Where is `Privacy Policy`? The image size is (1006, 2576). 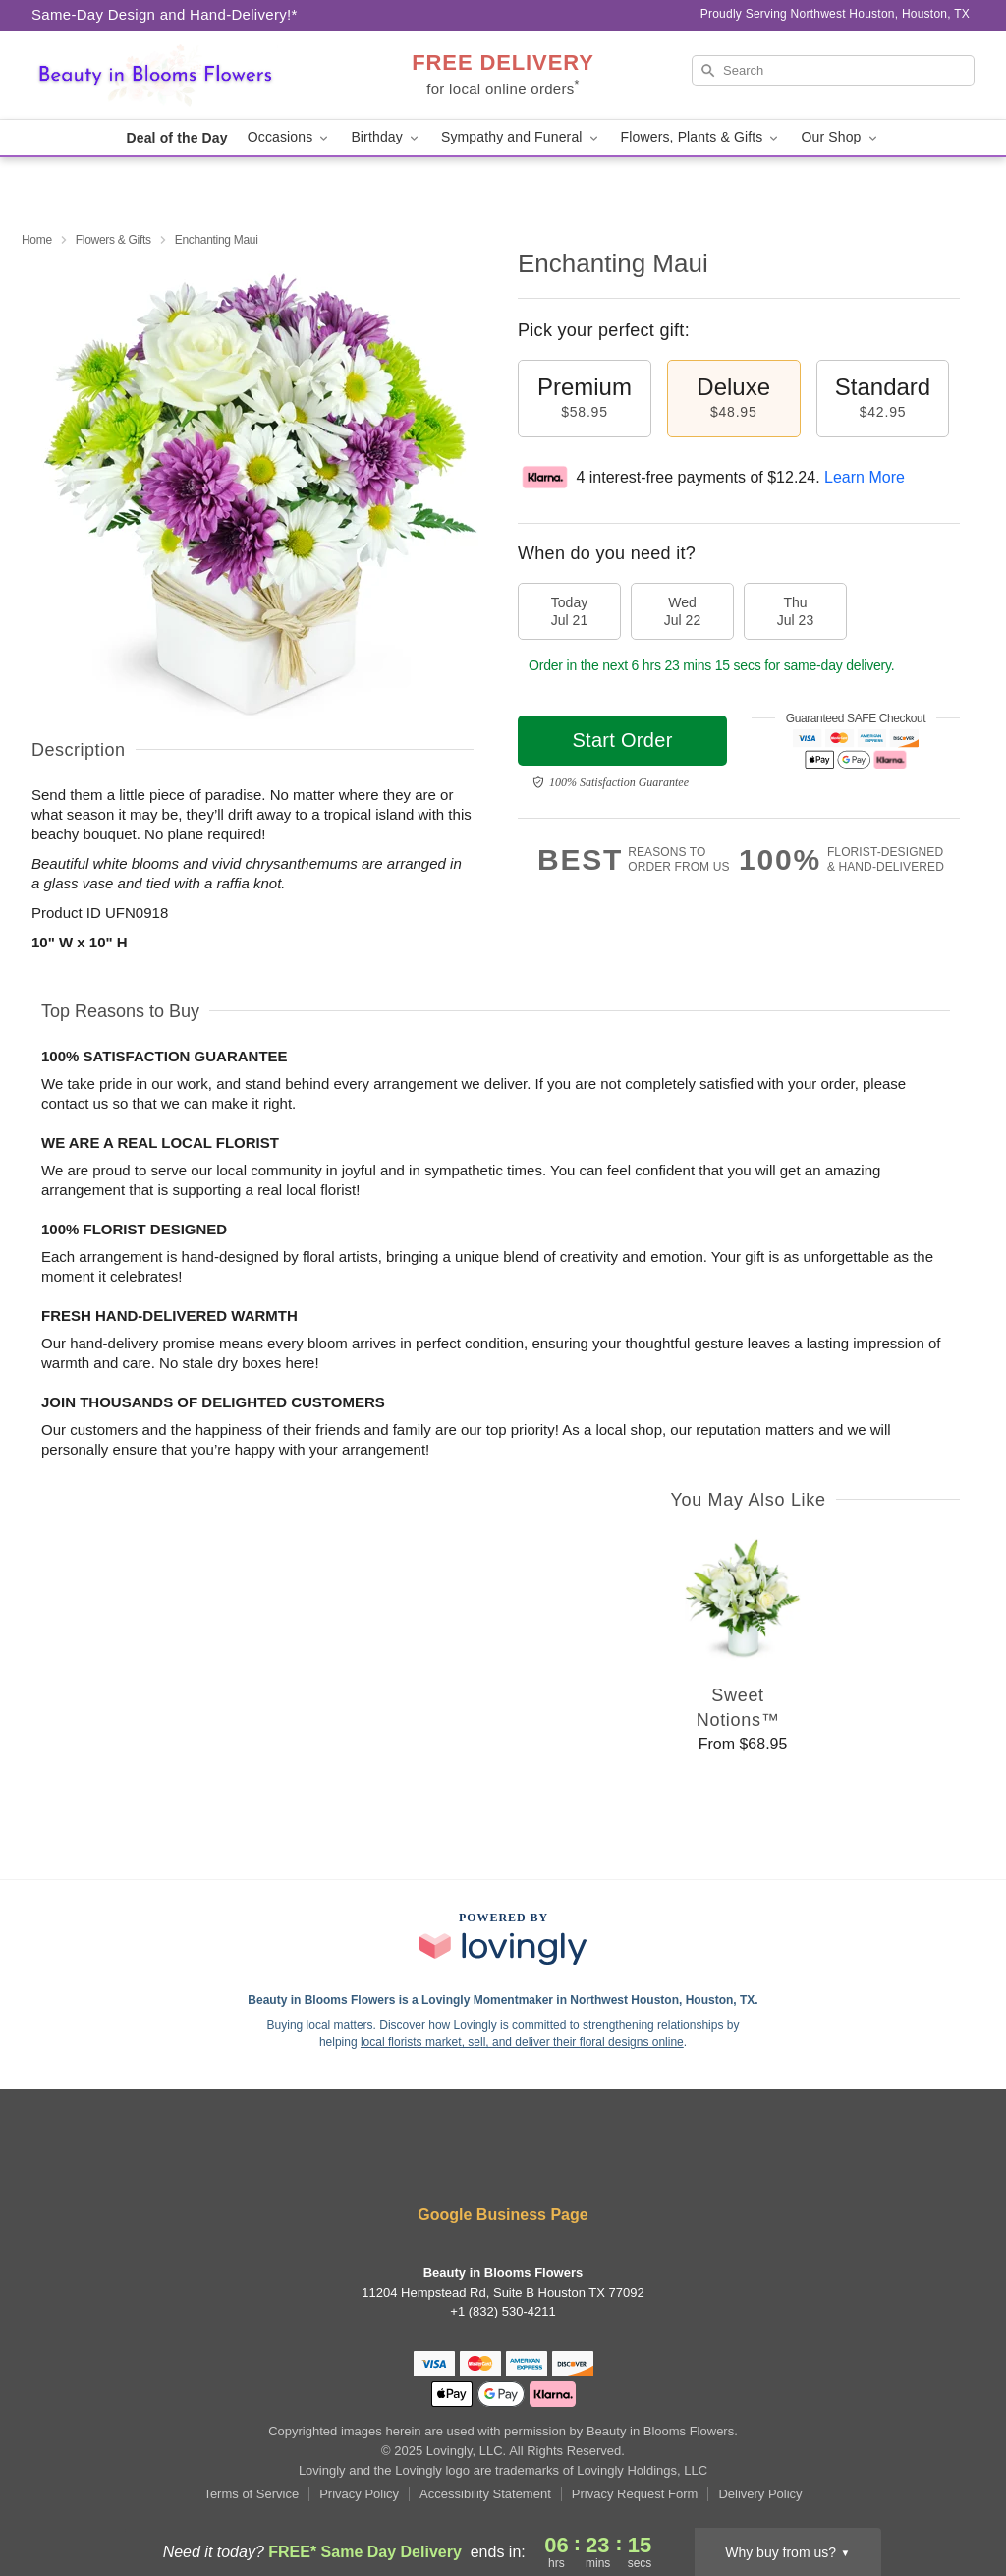
Privacy Policy is located at coordinates (359, 2494).